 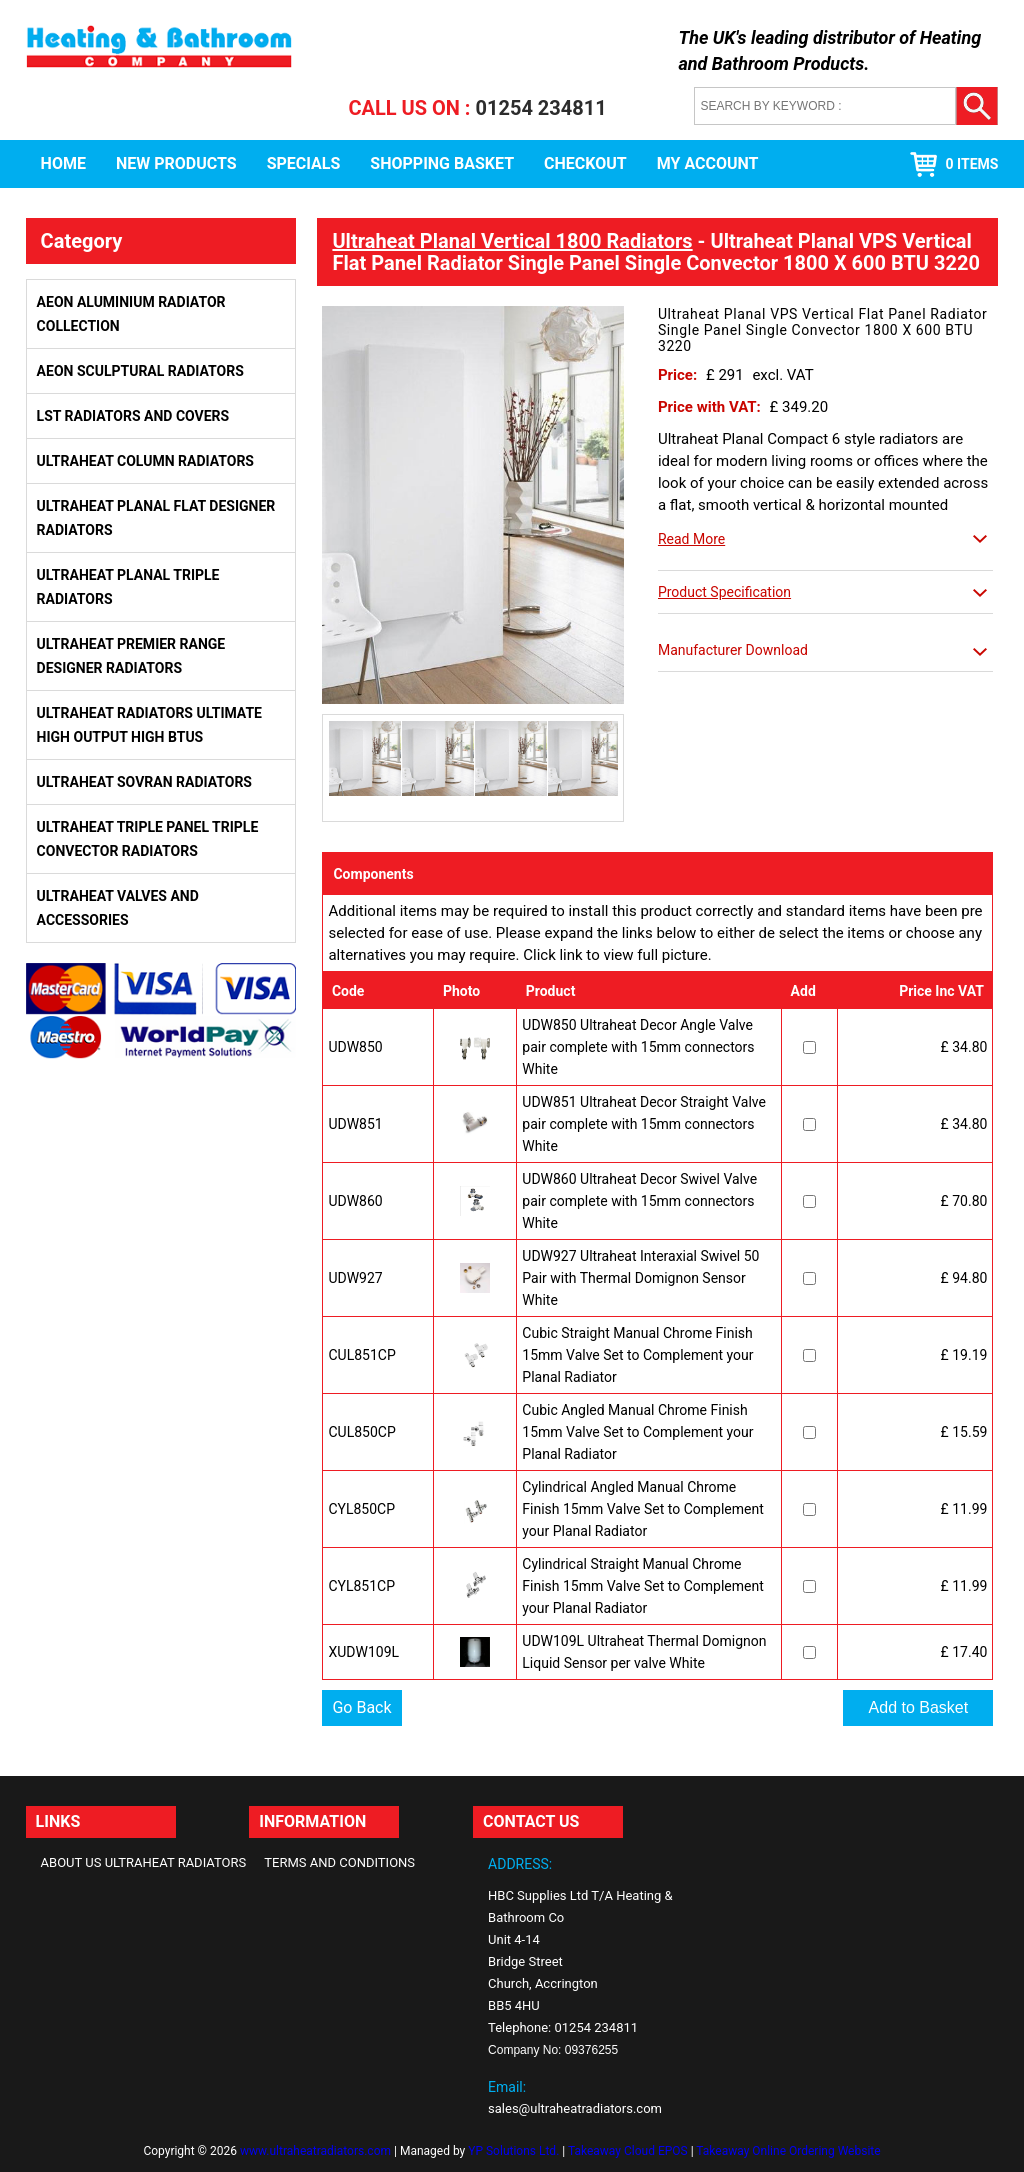 I want to click on UDW851 Ultraheat Decor Straight Valve pair complete with 15mm connectors White, so click(x=644, y=1124).